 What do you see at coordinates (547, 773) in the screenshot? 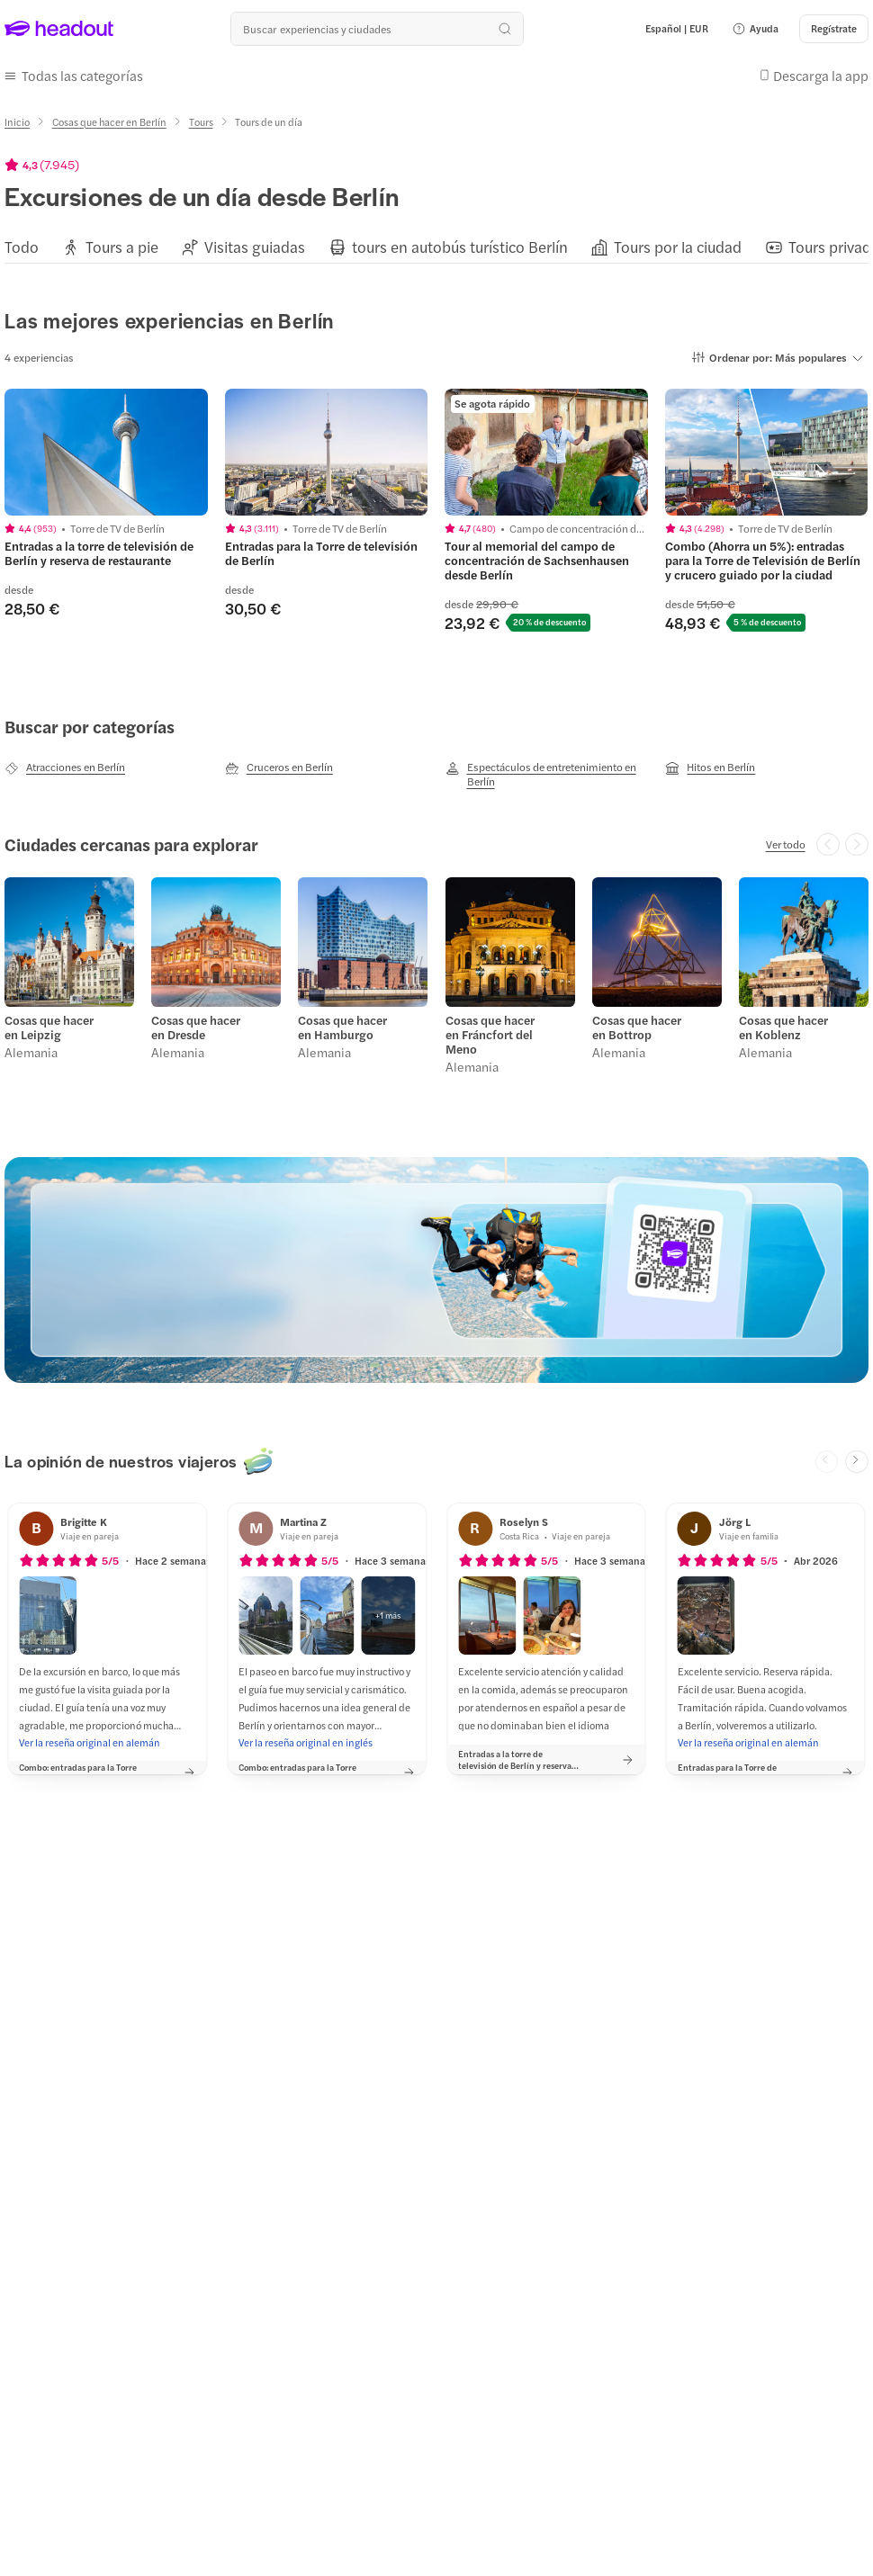
I see `[Espectáculos de entretenimiento en Berlín]` at bounding box center [547, 773].